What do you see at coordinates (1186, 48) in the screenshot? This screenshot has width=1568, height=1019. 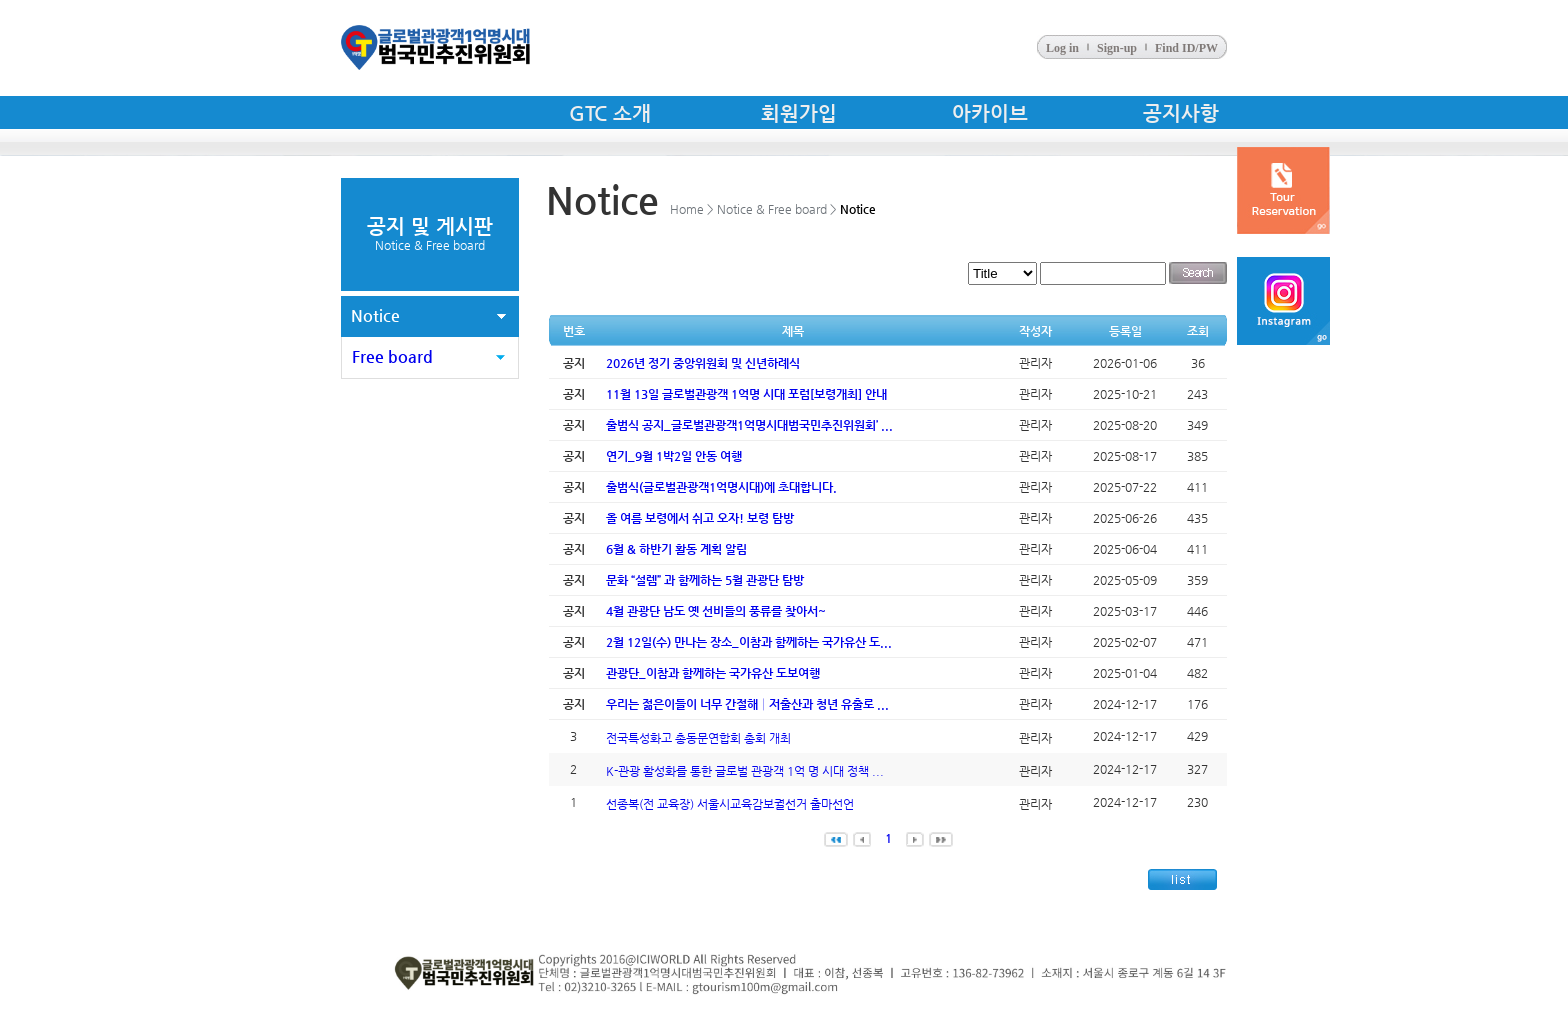 I see `Find ID/PW` at bounding box center [1186, 48].